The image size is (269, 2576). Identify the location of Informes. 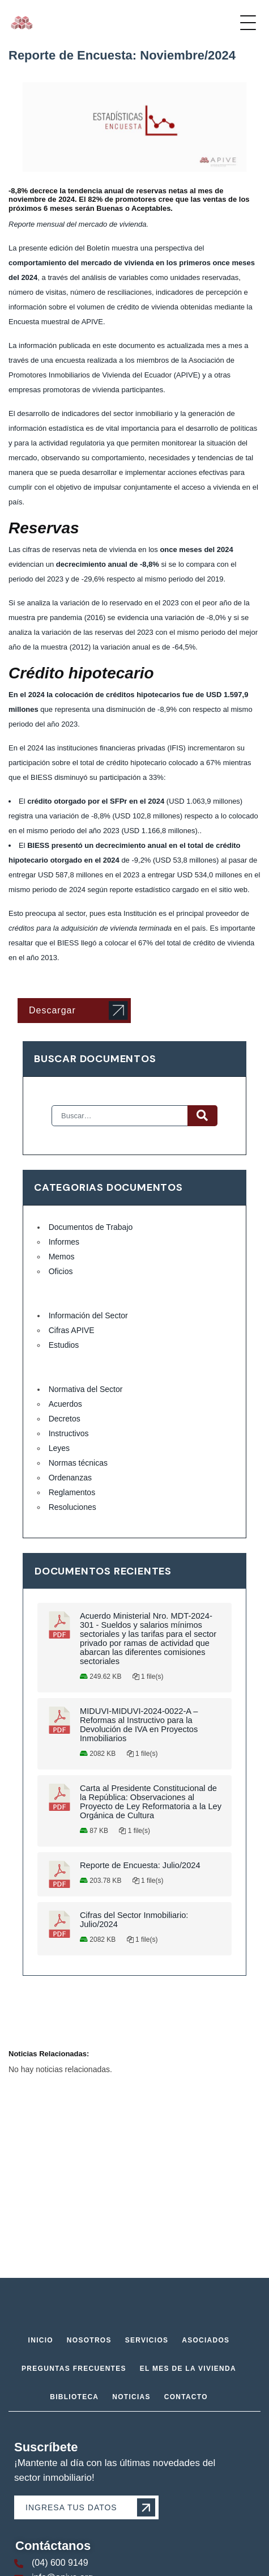
(64, 1241).